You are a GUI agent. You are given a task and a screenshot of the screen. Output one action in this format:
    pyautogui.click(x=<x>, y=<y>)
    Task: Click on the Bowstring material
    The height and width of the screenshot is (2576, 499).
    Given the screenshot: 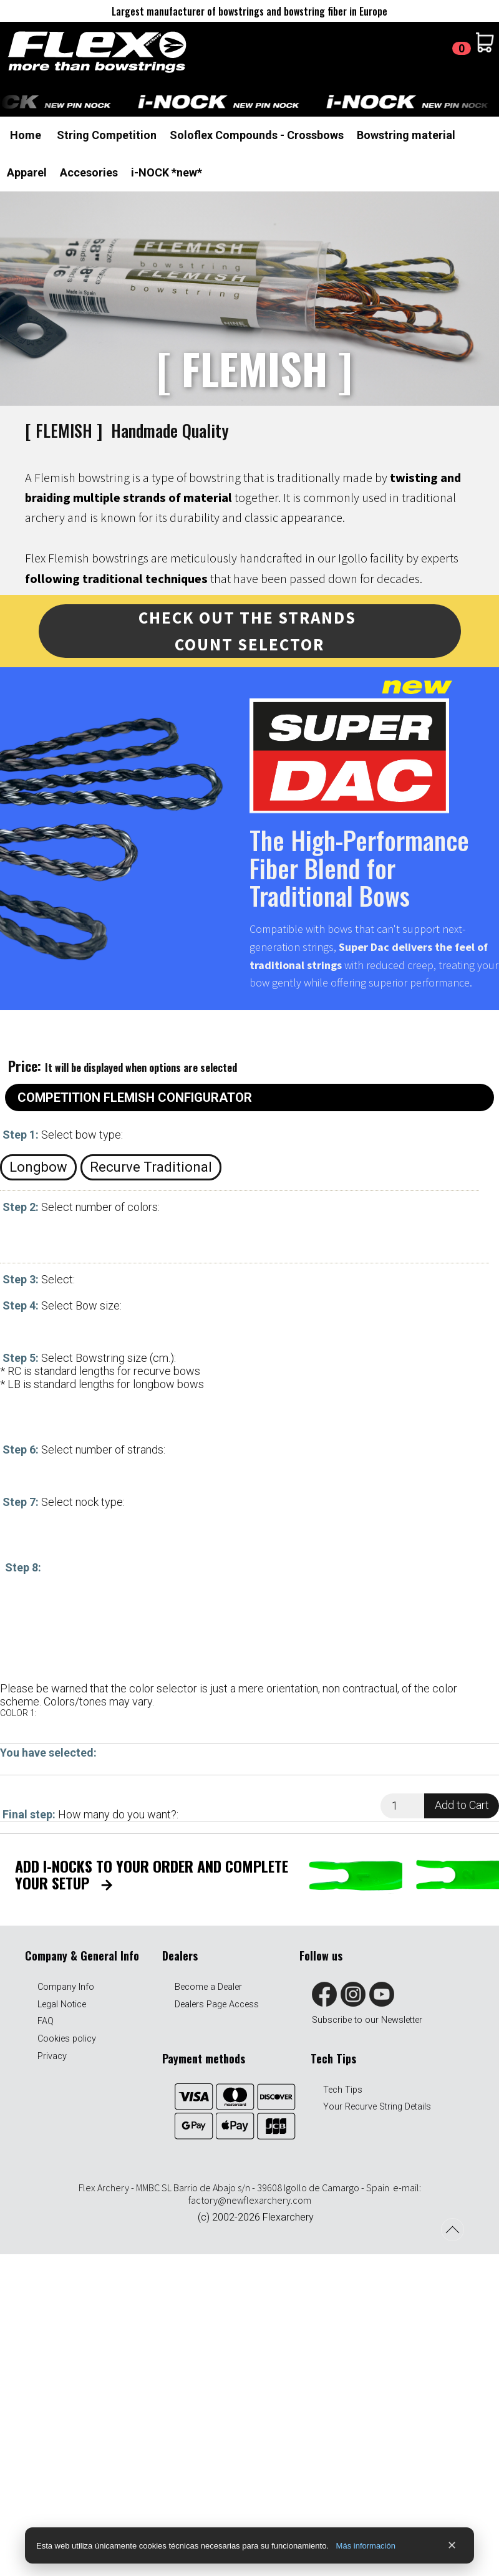 What is the action you would take?
    pyautogui.click(x=406, y=135)
    